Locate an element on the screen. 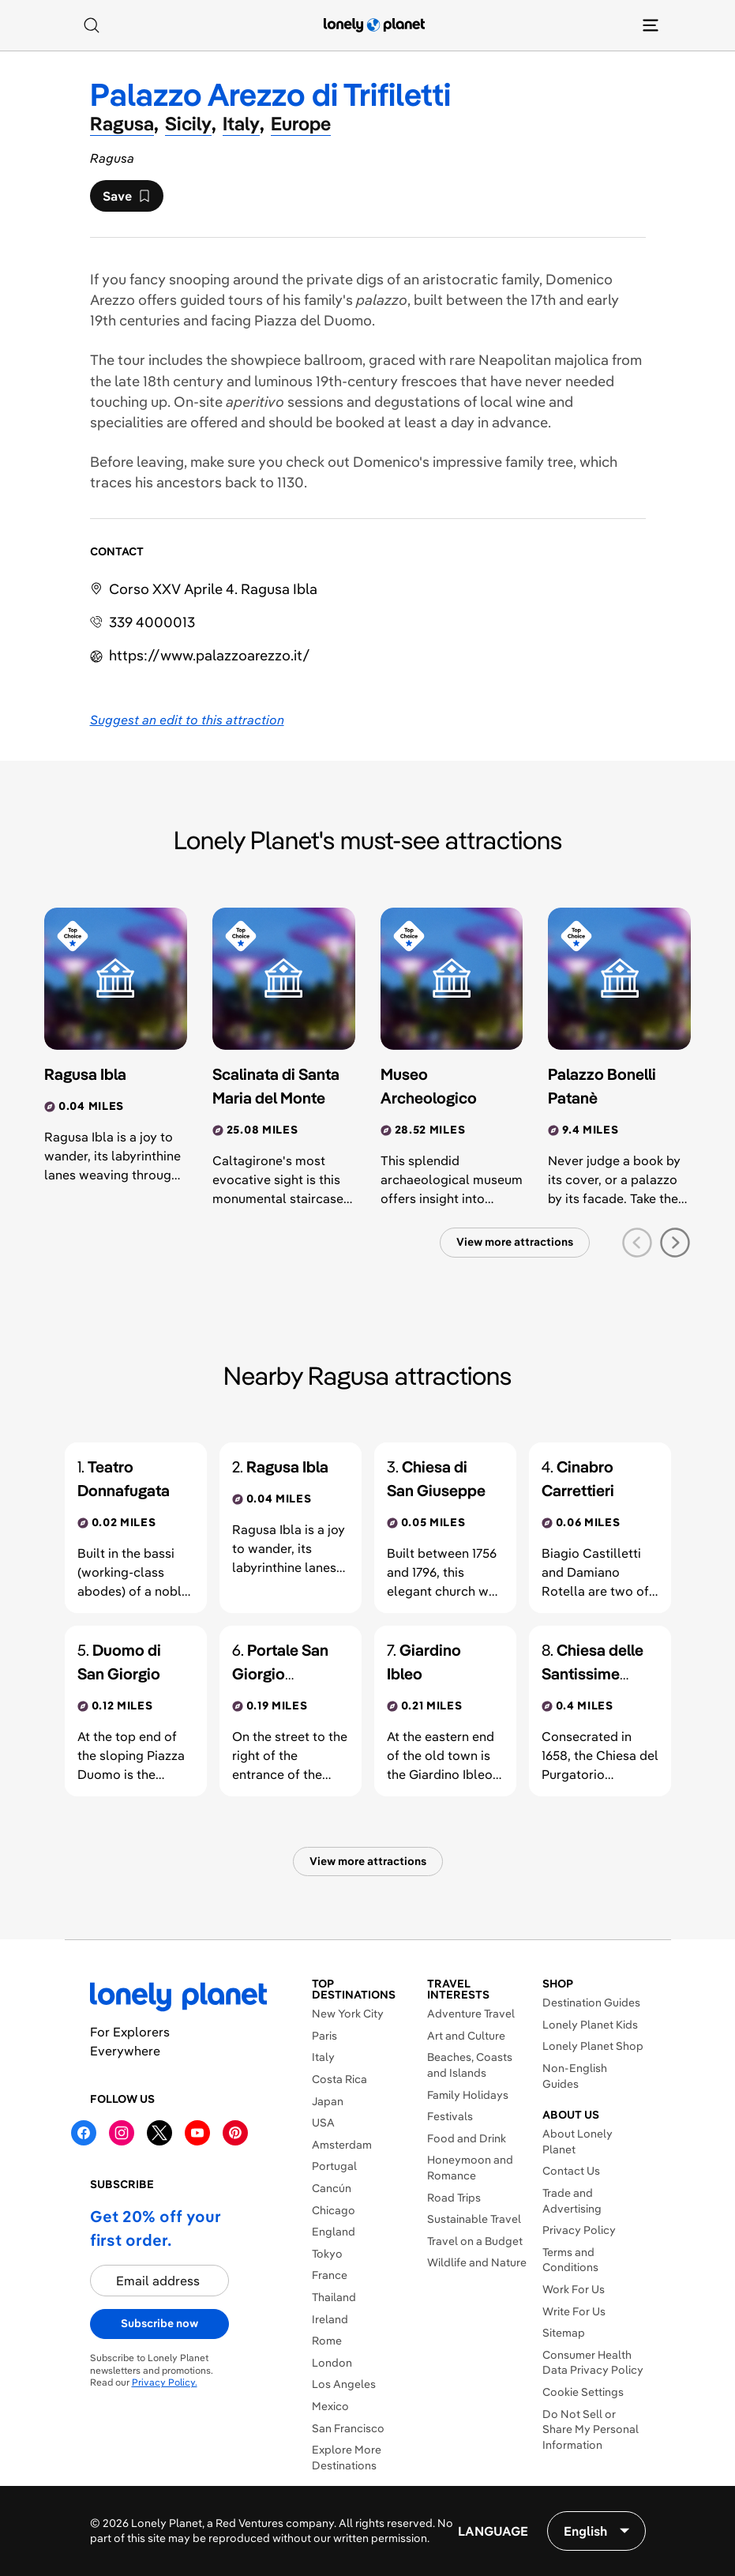 This screenshot has width=735, height=2576. Destination Guides is located at coordinates (591, 2002).